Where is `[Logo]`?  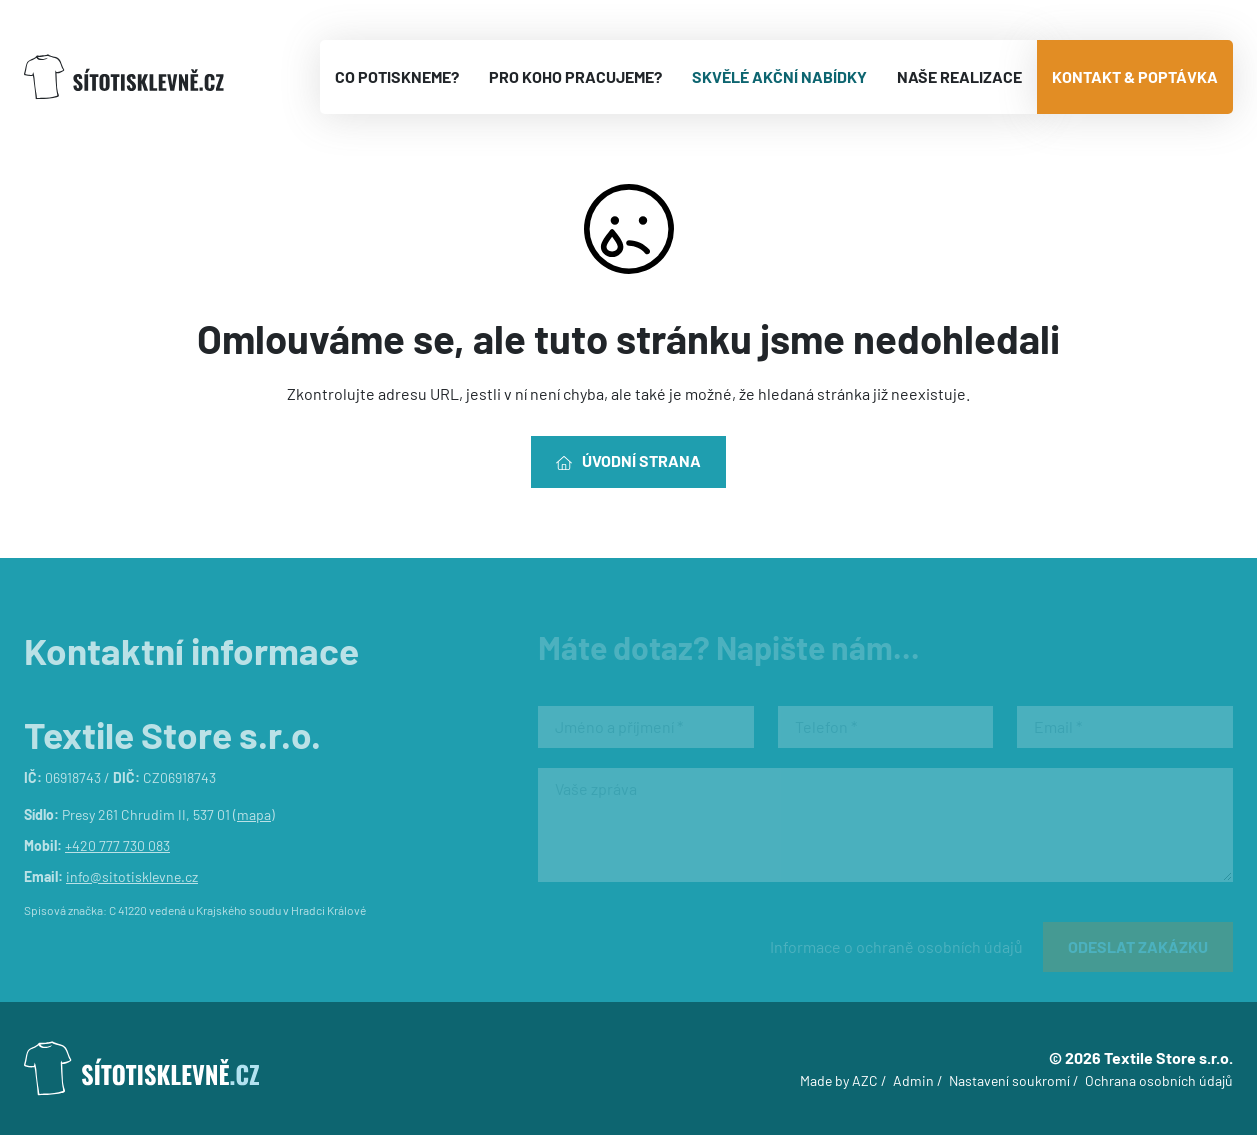
[Logo] is located at coordinates (124, 77).